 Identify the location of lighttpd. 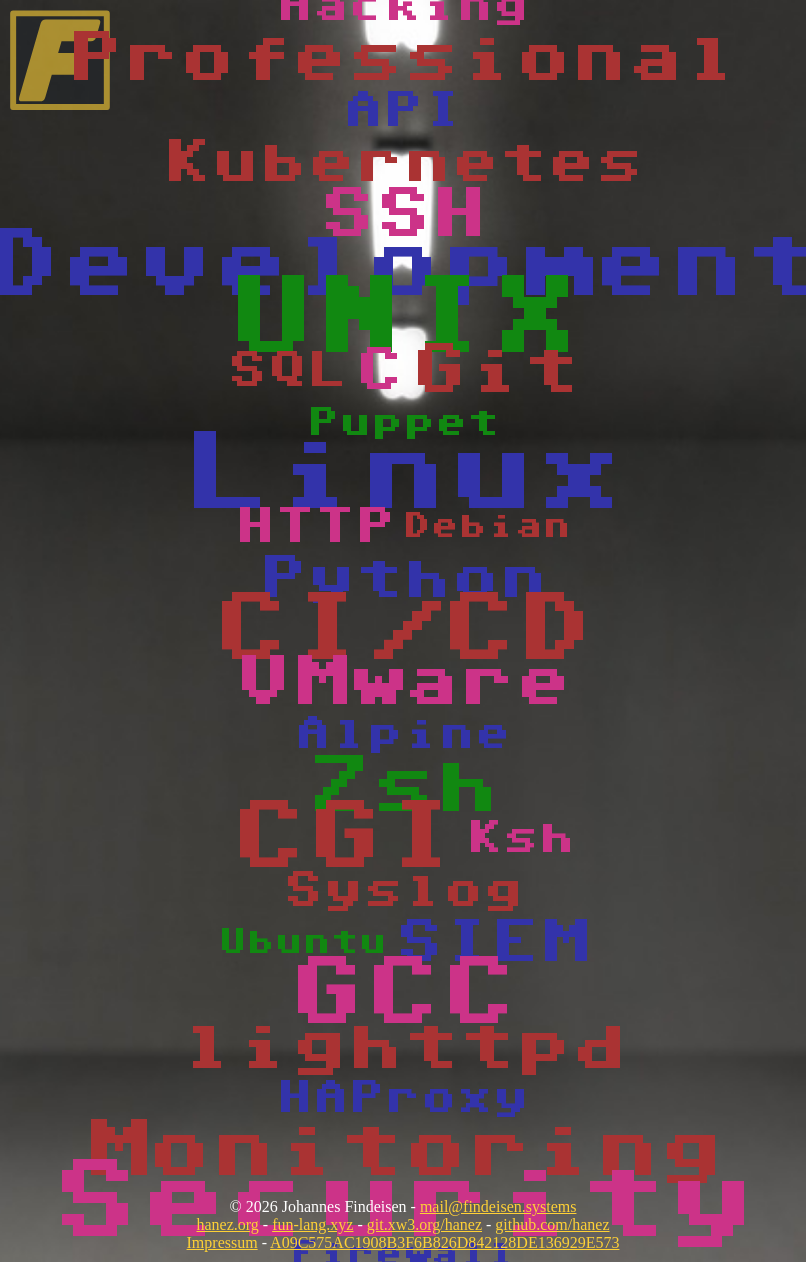
(403, 1047).